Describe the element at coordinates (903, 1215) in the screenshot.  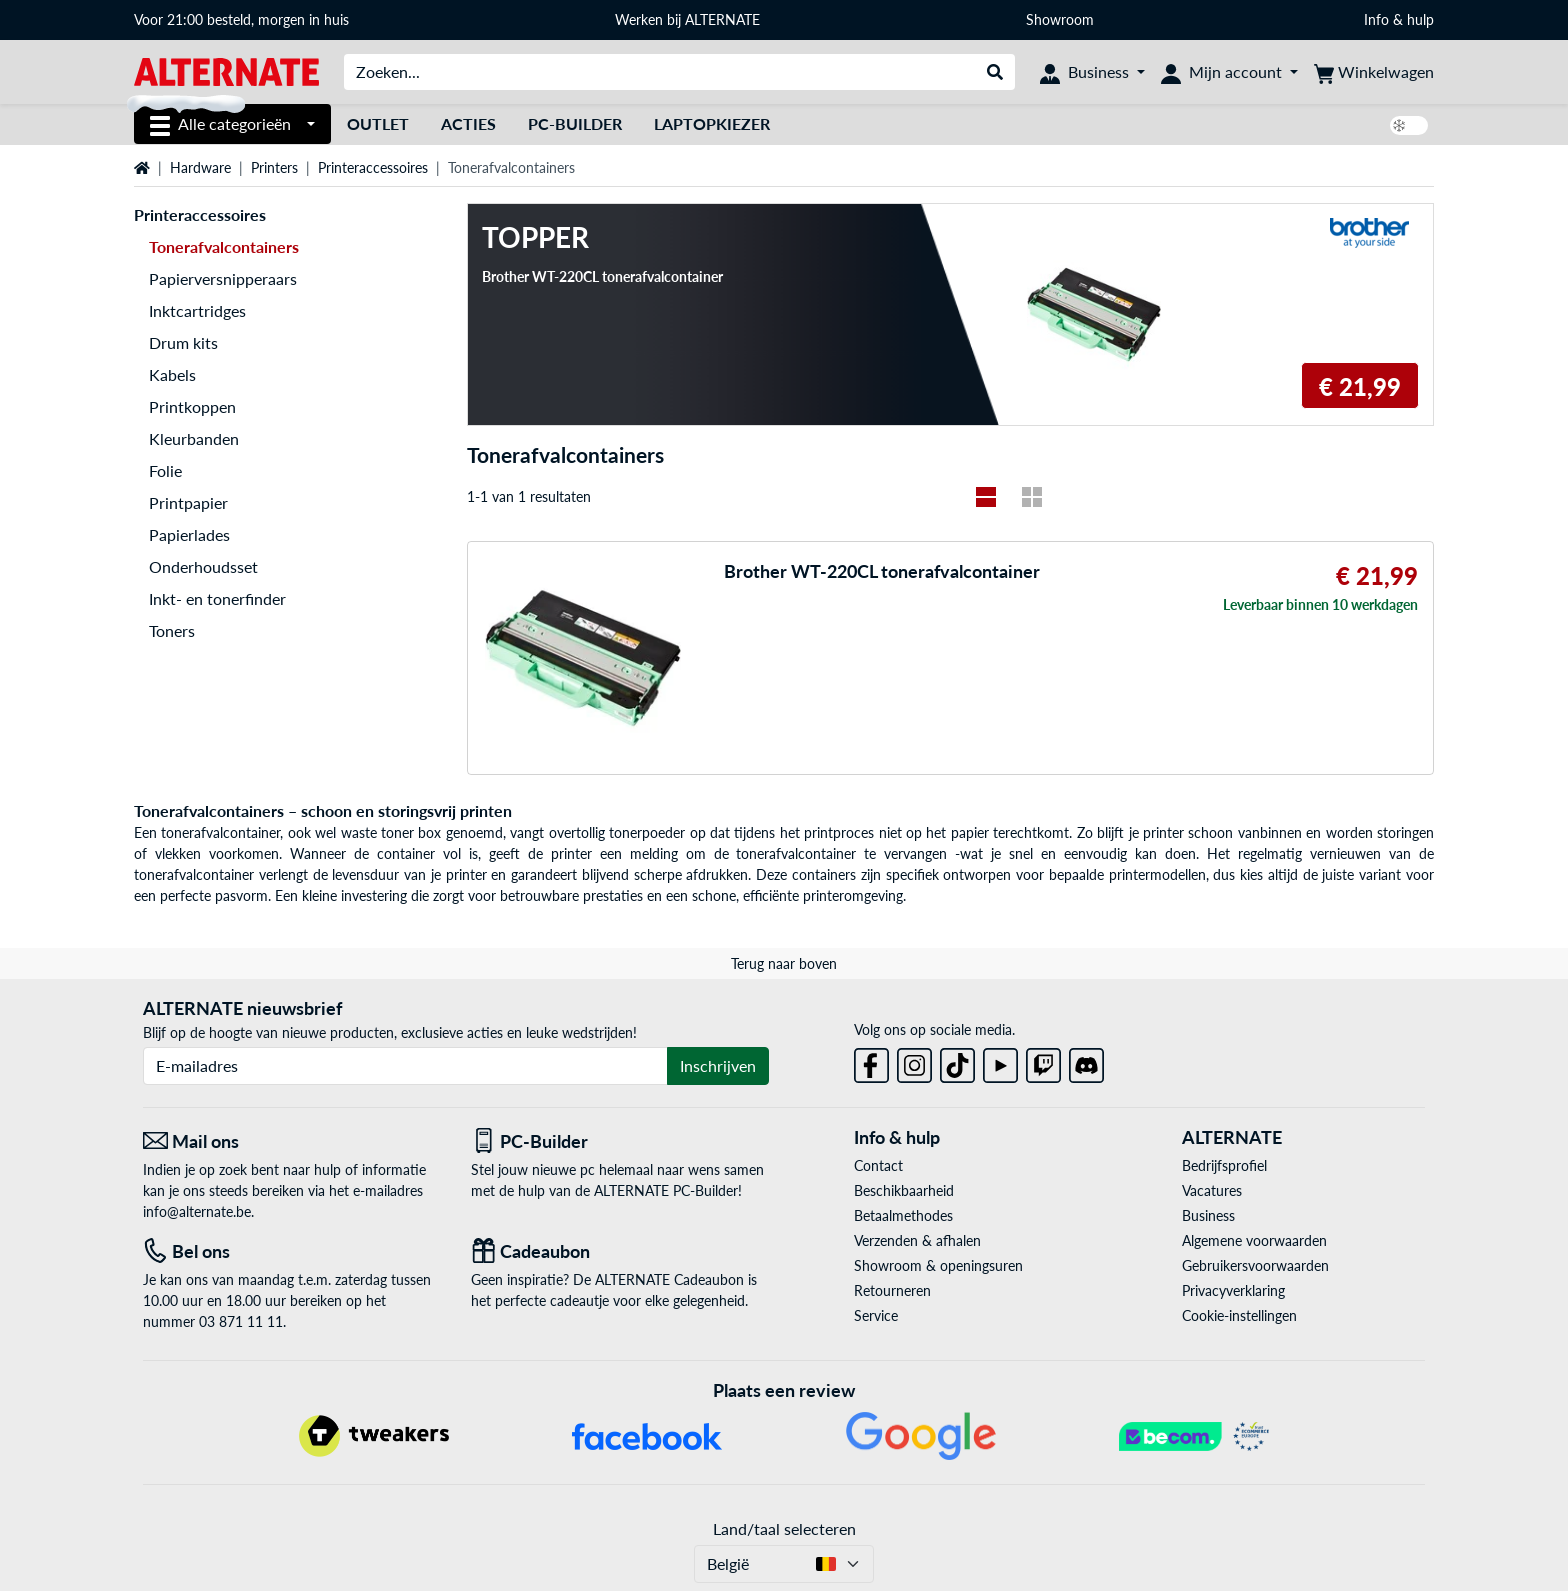
I see `Betaalmethodes` at that location.